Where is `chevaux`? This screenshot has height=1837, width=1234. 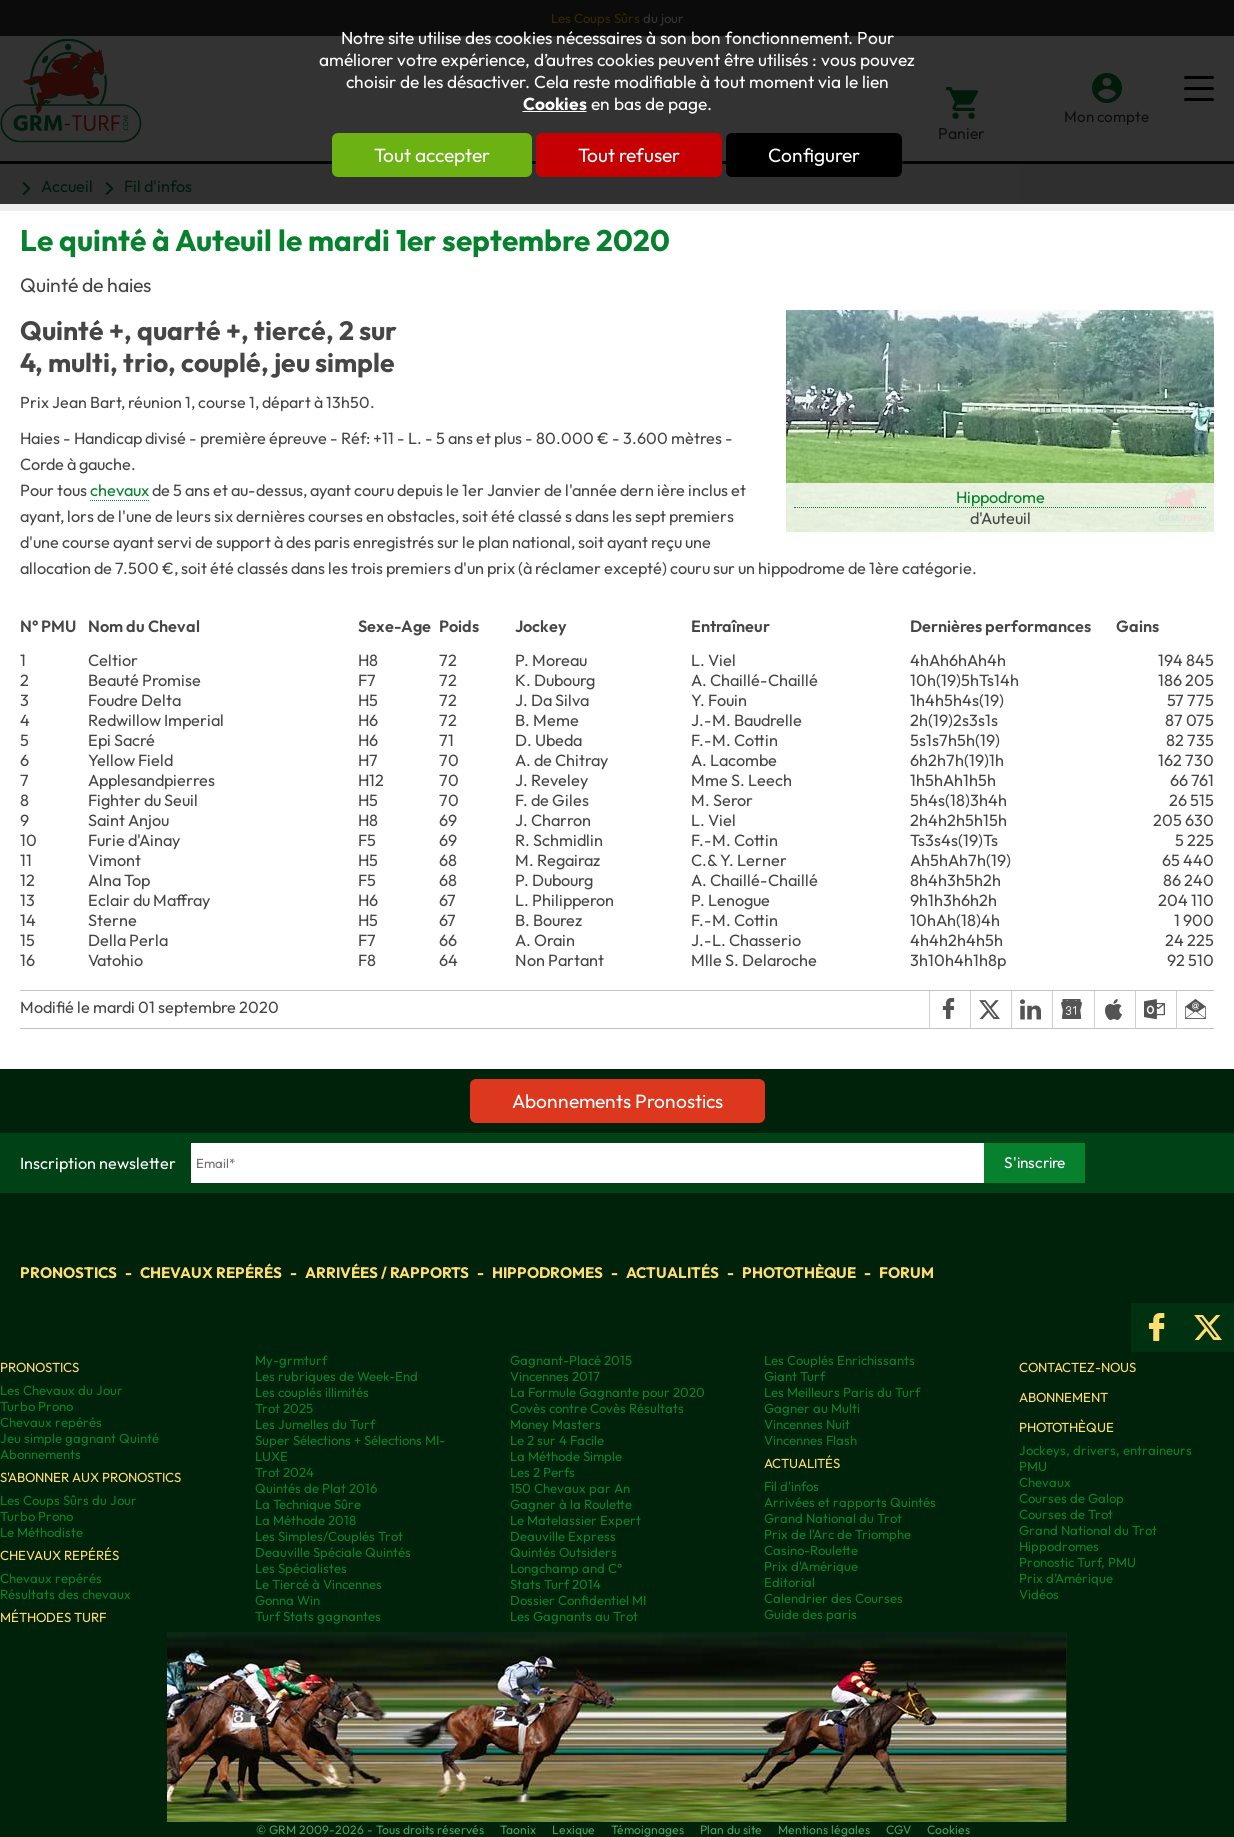
chevaux is located at coordinates (119, 490).